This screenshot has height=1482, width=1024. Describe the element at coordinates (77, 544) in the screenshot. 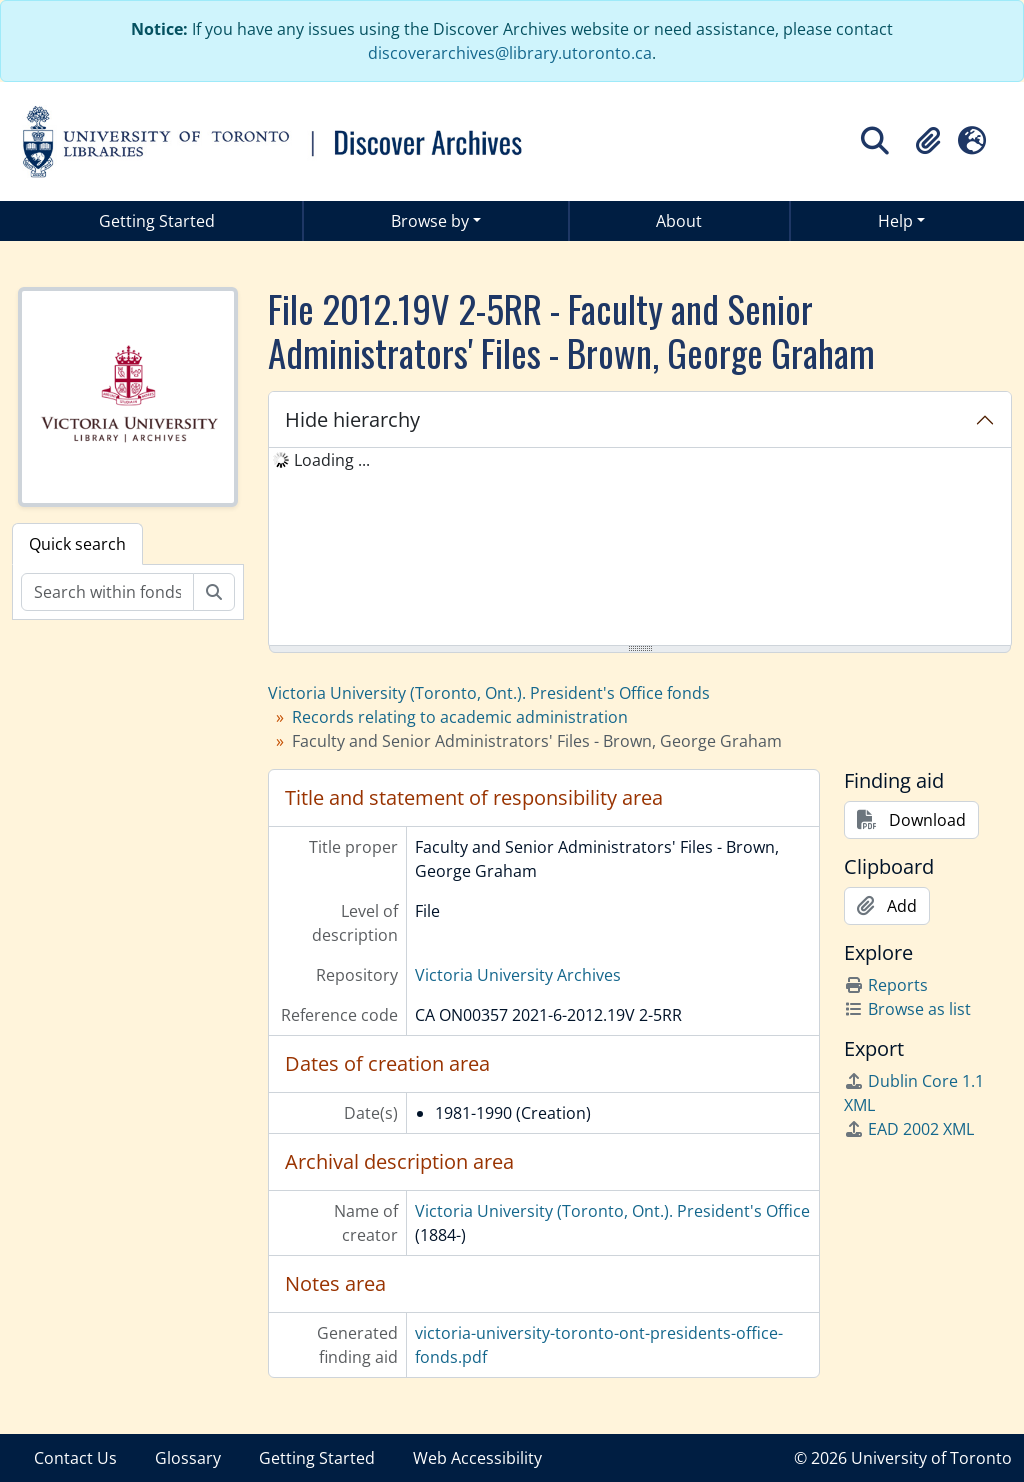

I see `Quick search [tab]` at that location.